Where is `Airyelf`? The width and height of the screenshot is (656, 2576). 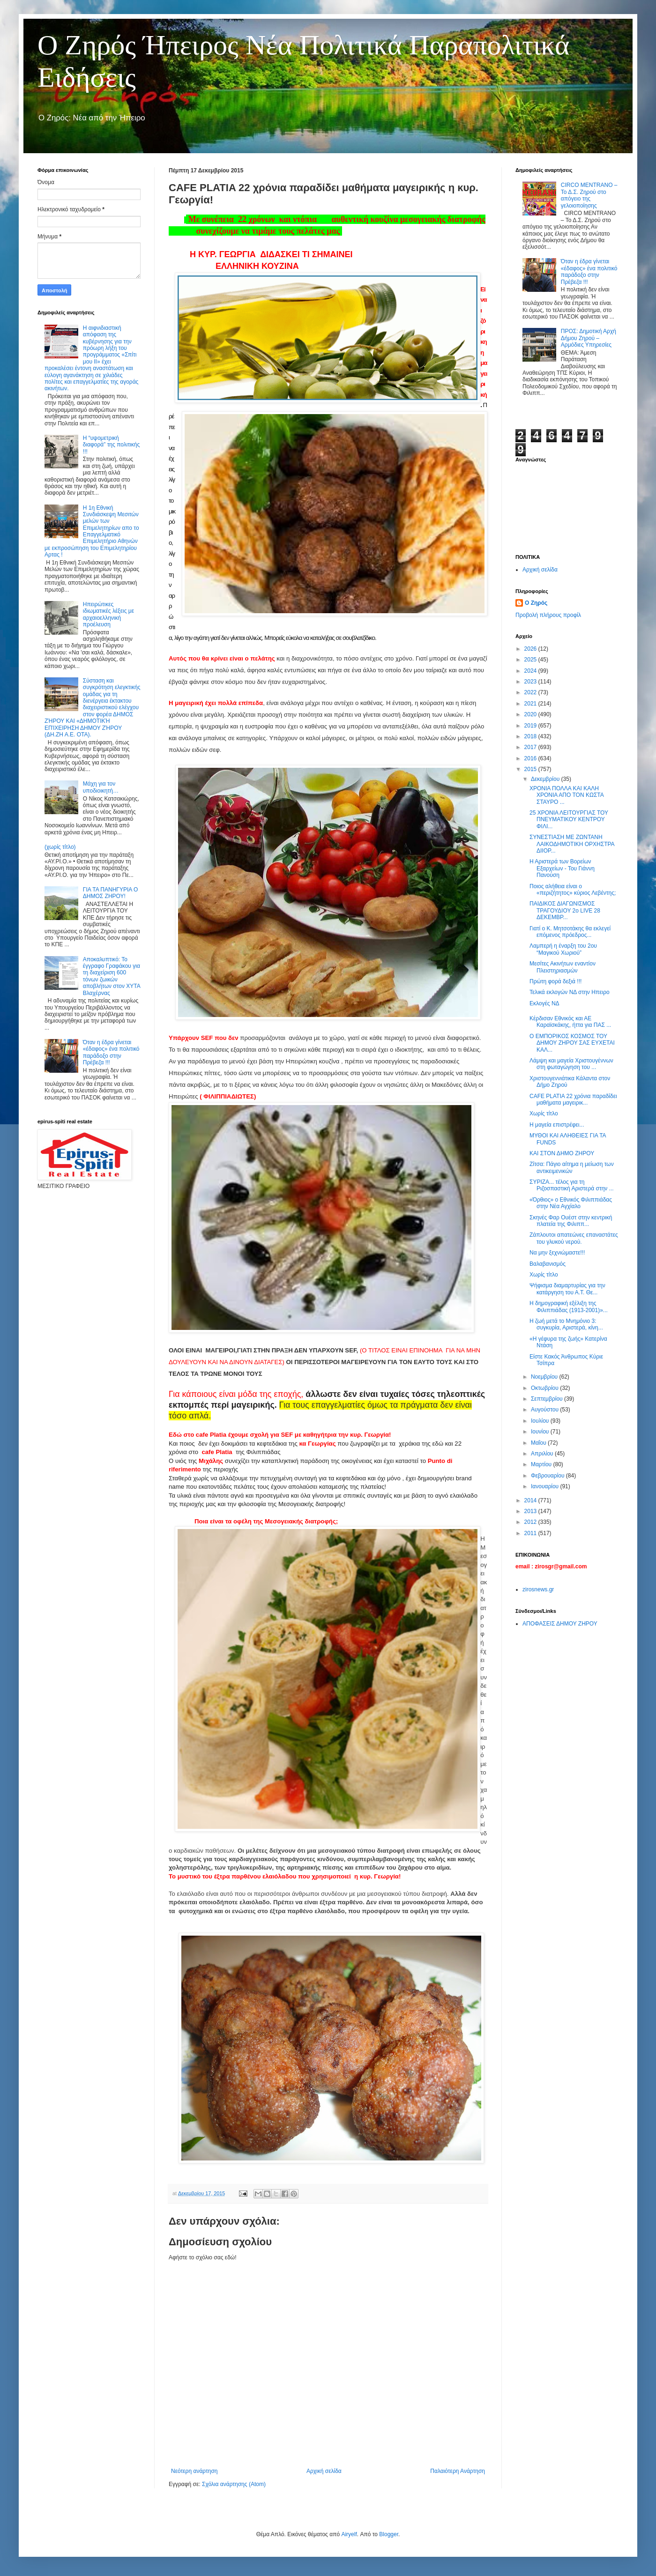
Airyelf is located at coordinates (349, 2534).